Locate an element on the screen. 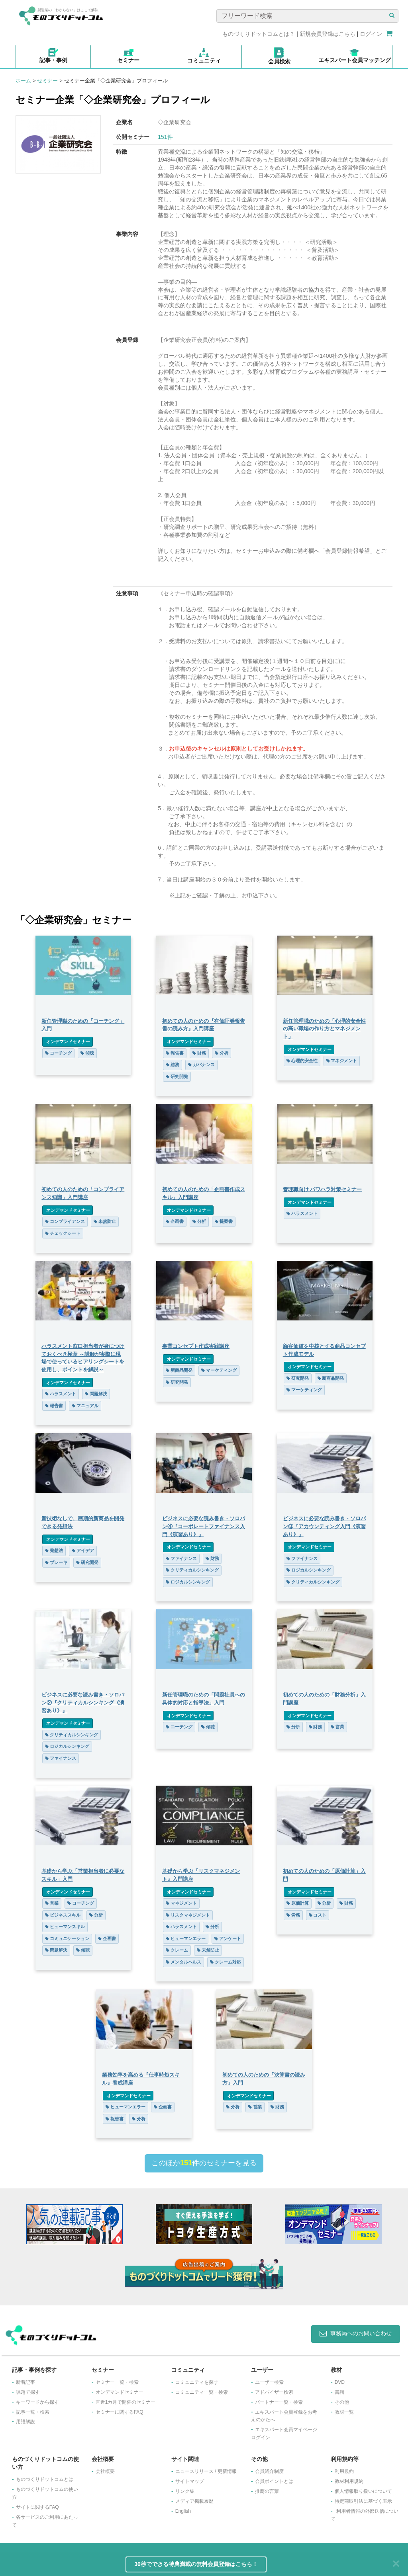 The height and width of the screenshot is (2576, 408). ガバナンス is located at coordinates (201, 1064).